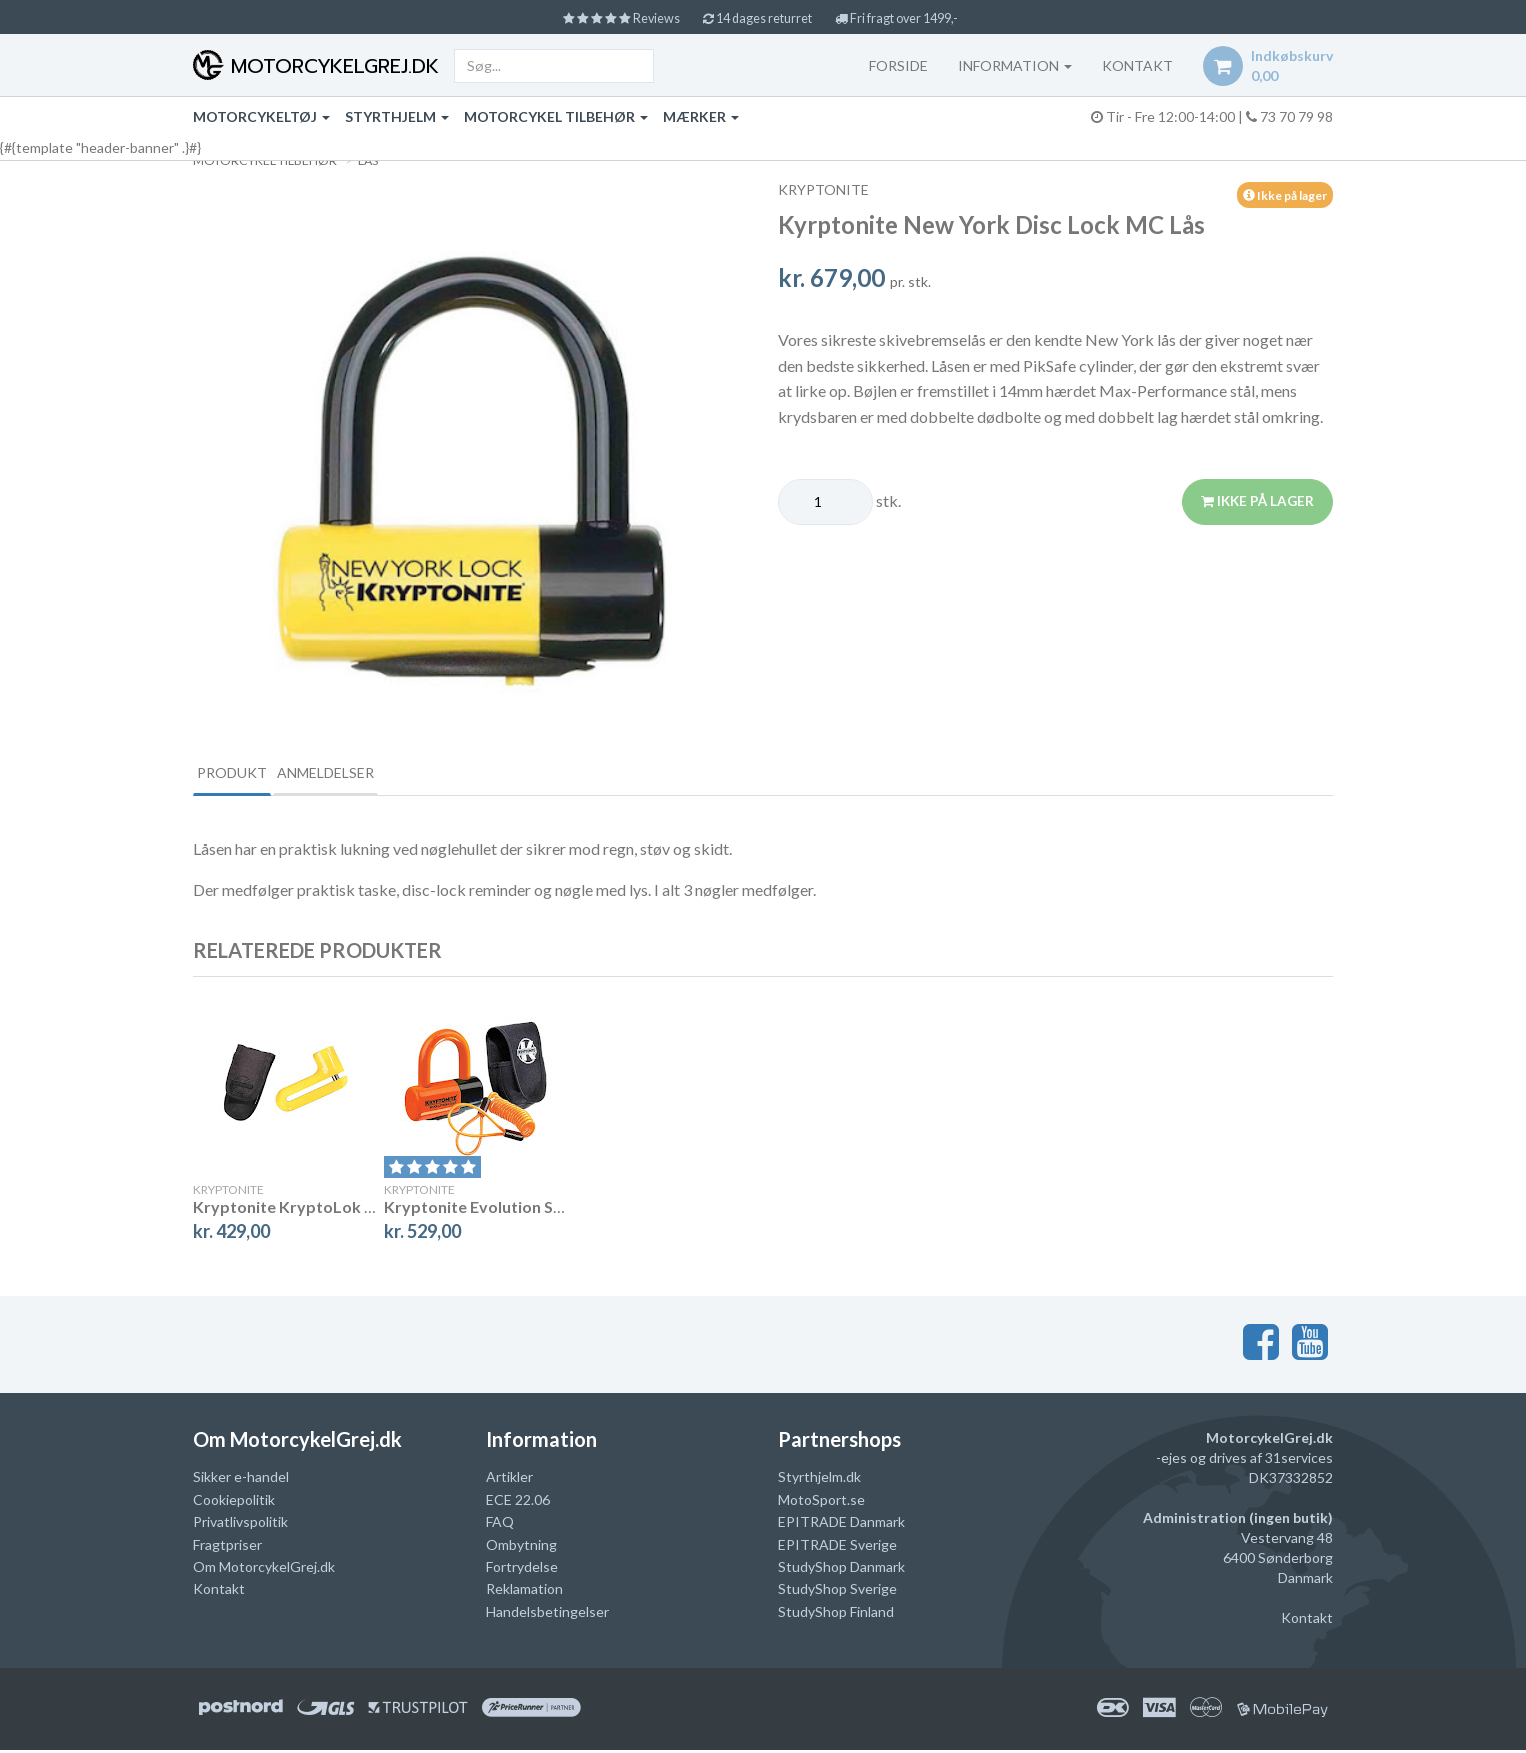  What do you see at coordinates (227, 1546) in the screenshot?
I see `Fragtpriser` at bounding box center [227, 1546].